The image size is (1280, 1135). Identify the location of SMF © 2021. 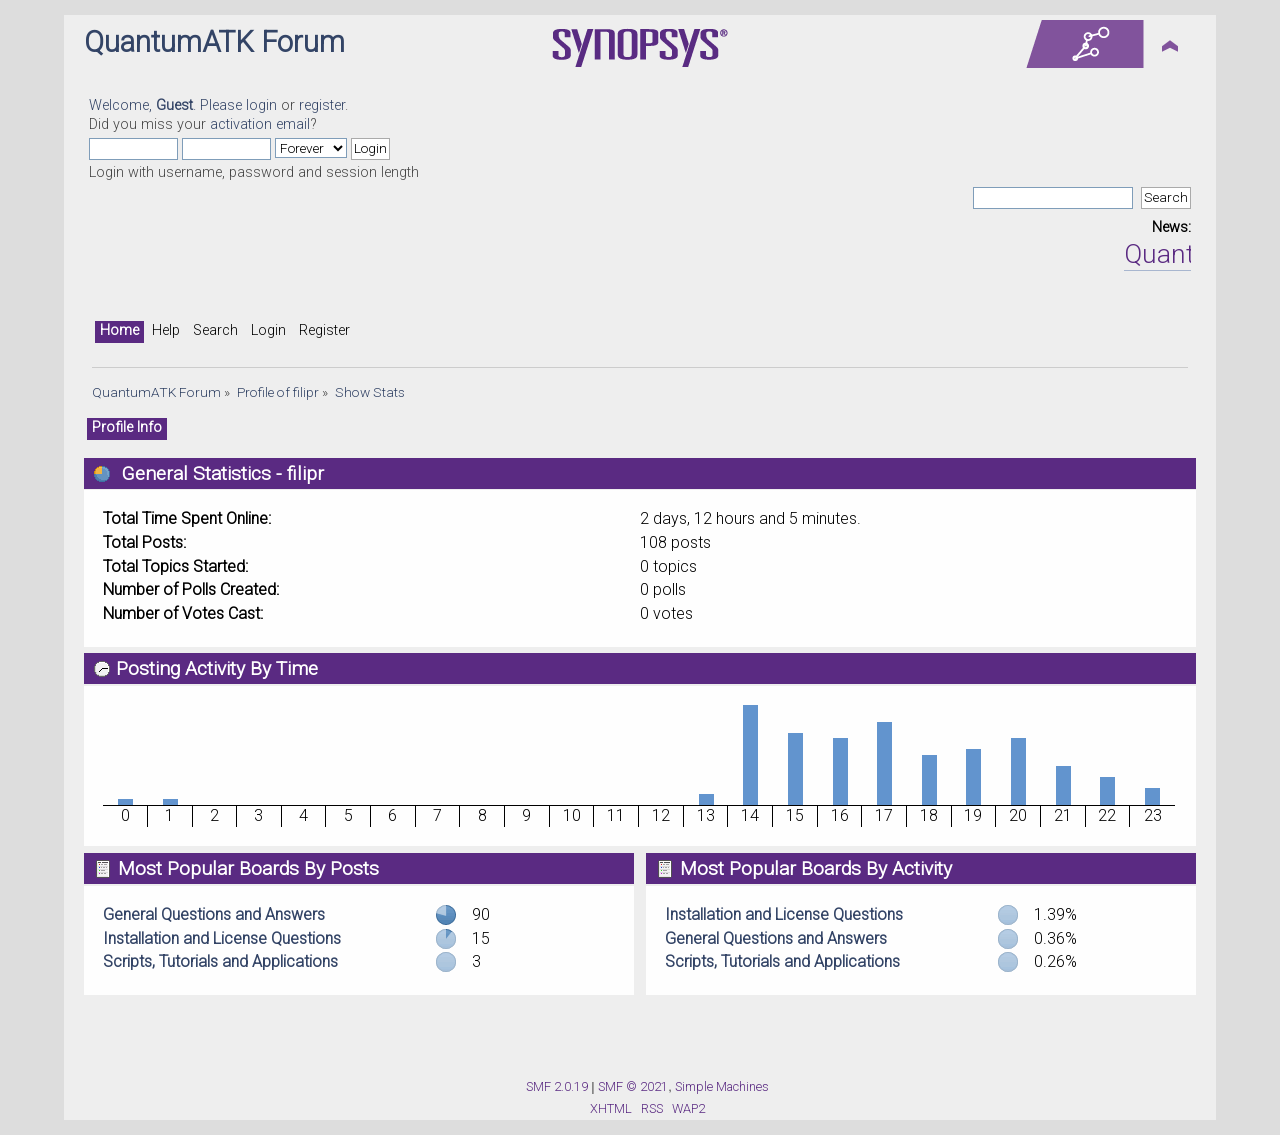
(633, 1086).